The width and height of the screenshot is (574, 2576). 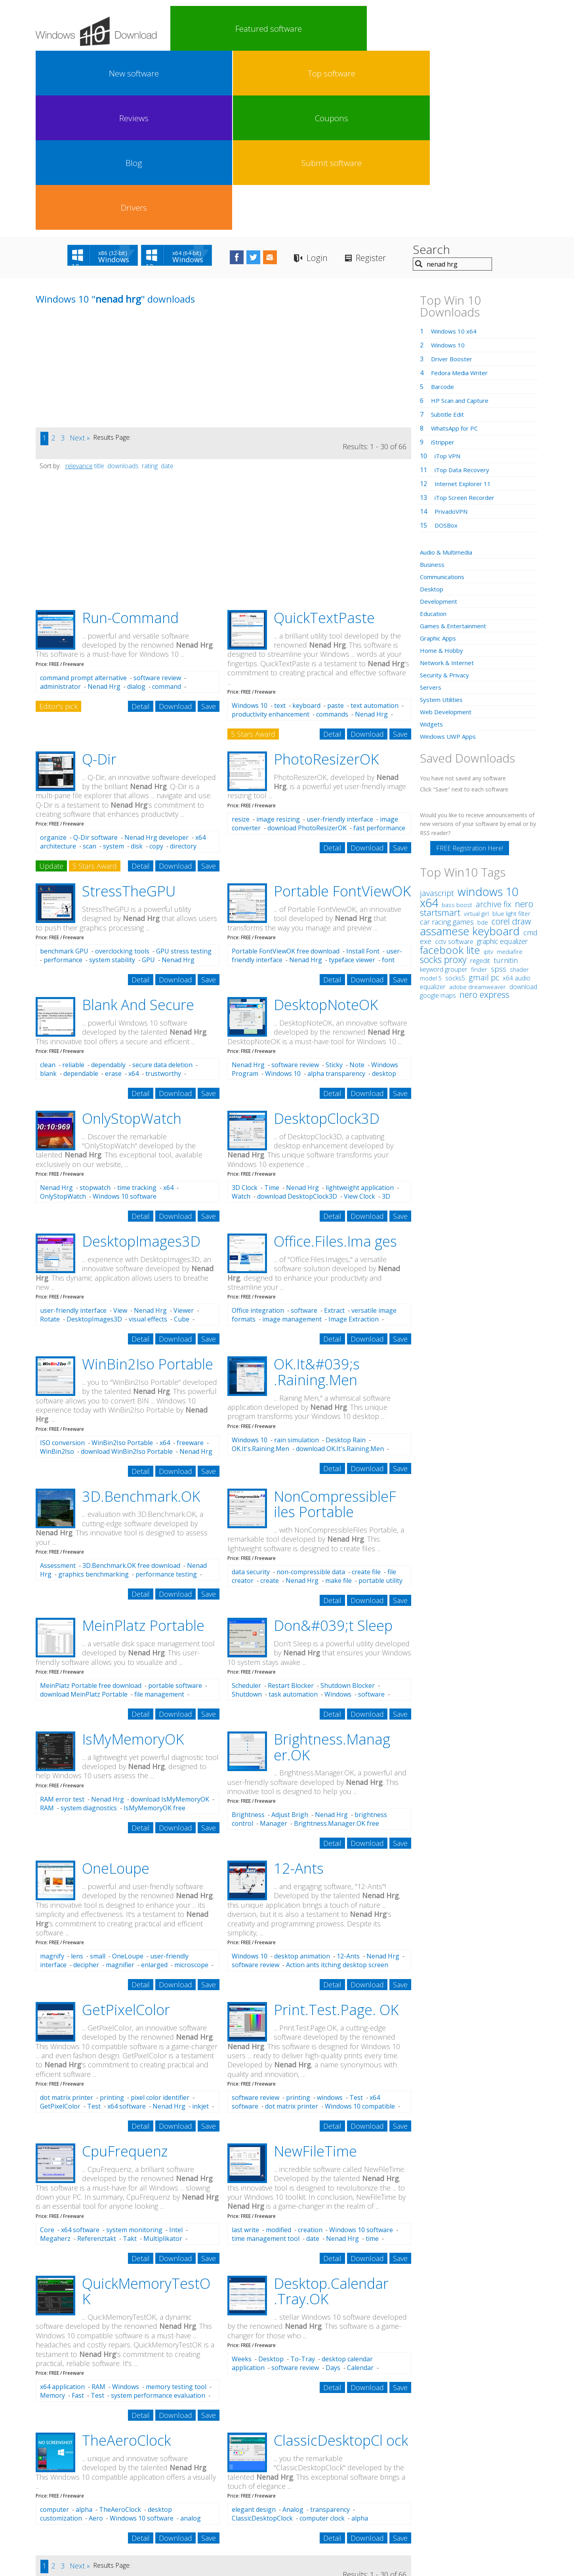 What do you see at coordinates (192, 28) in the screenshot?
I see `Featured software` at bounding box center [192, 28].